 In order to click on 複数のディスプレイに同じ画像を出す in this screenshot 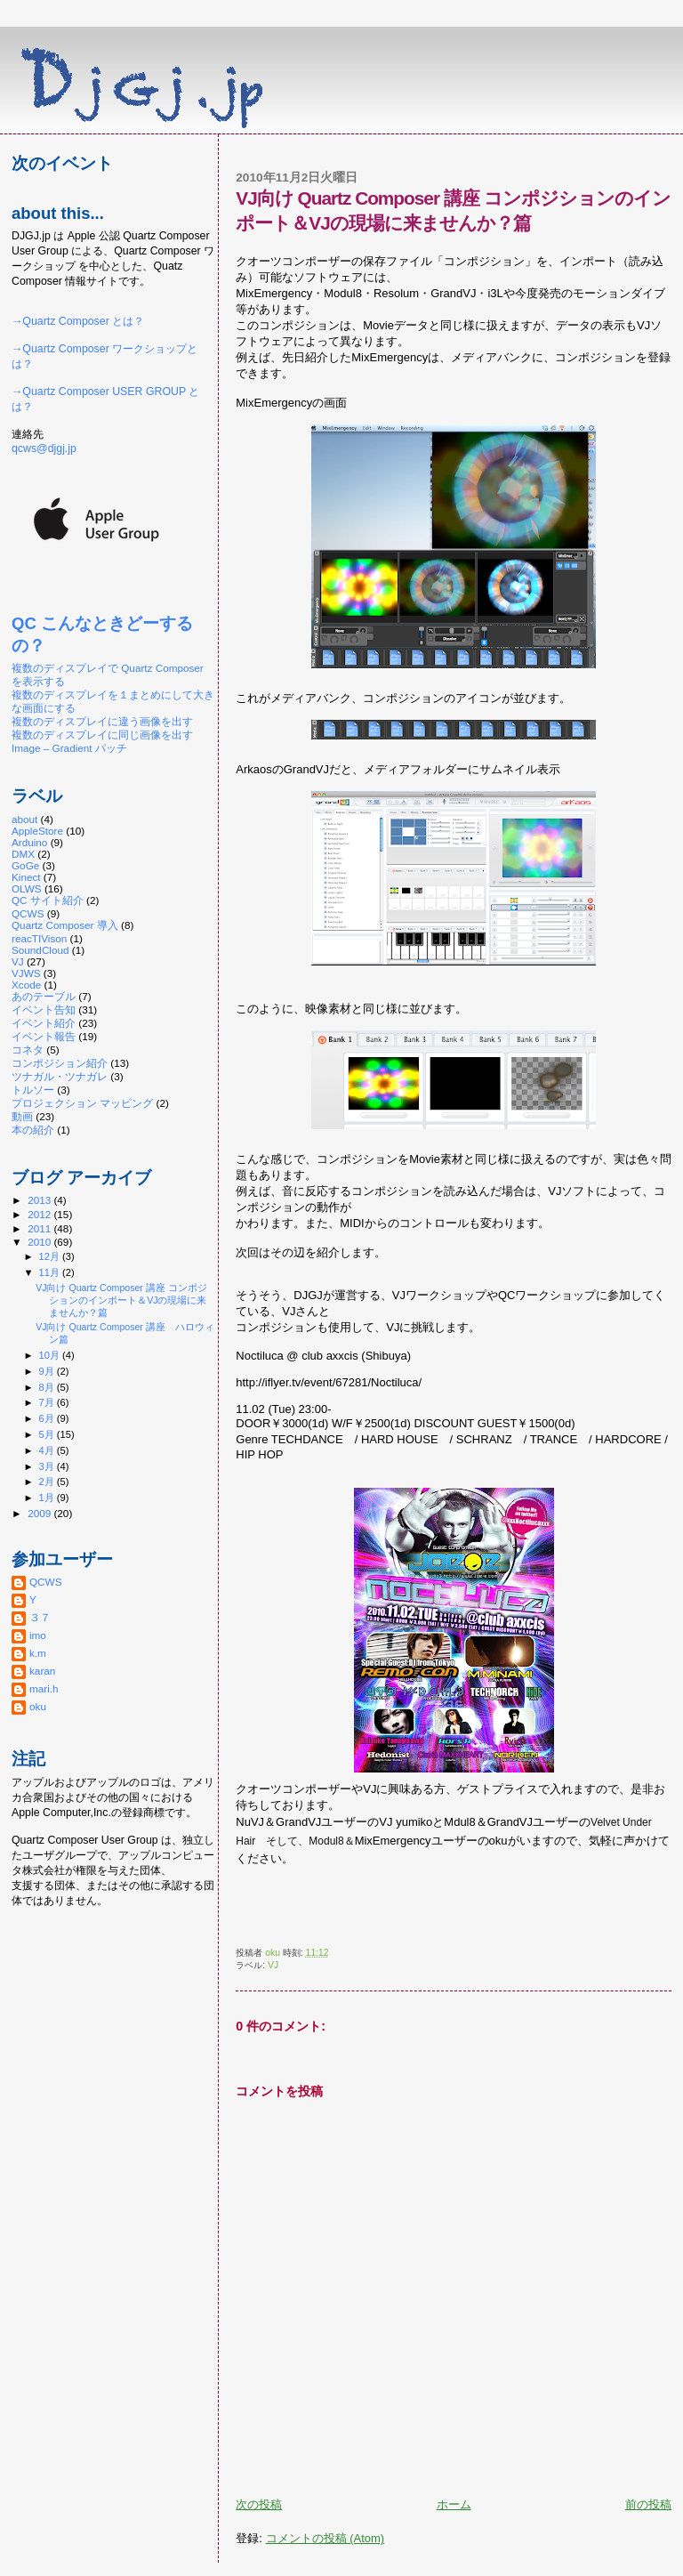, I will do `click(102, 734)`.